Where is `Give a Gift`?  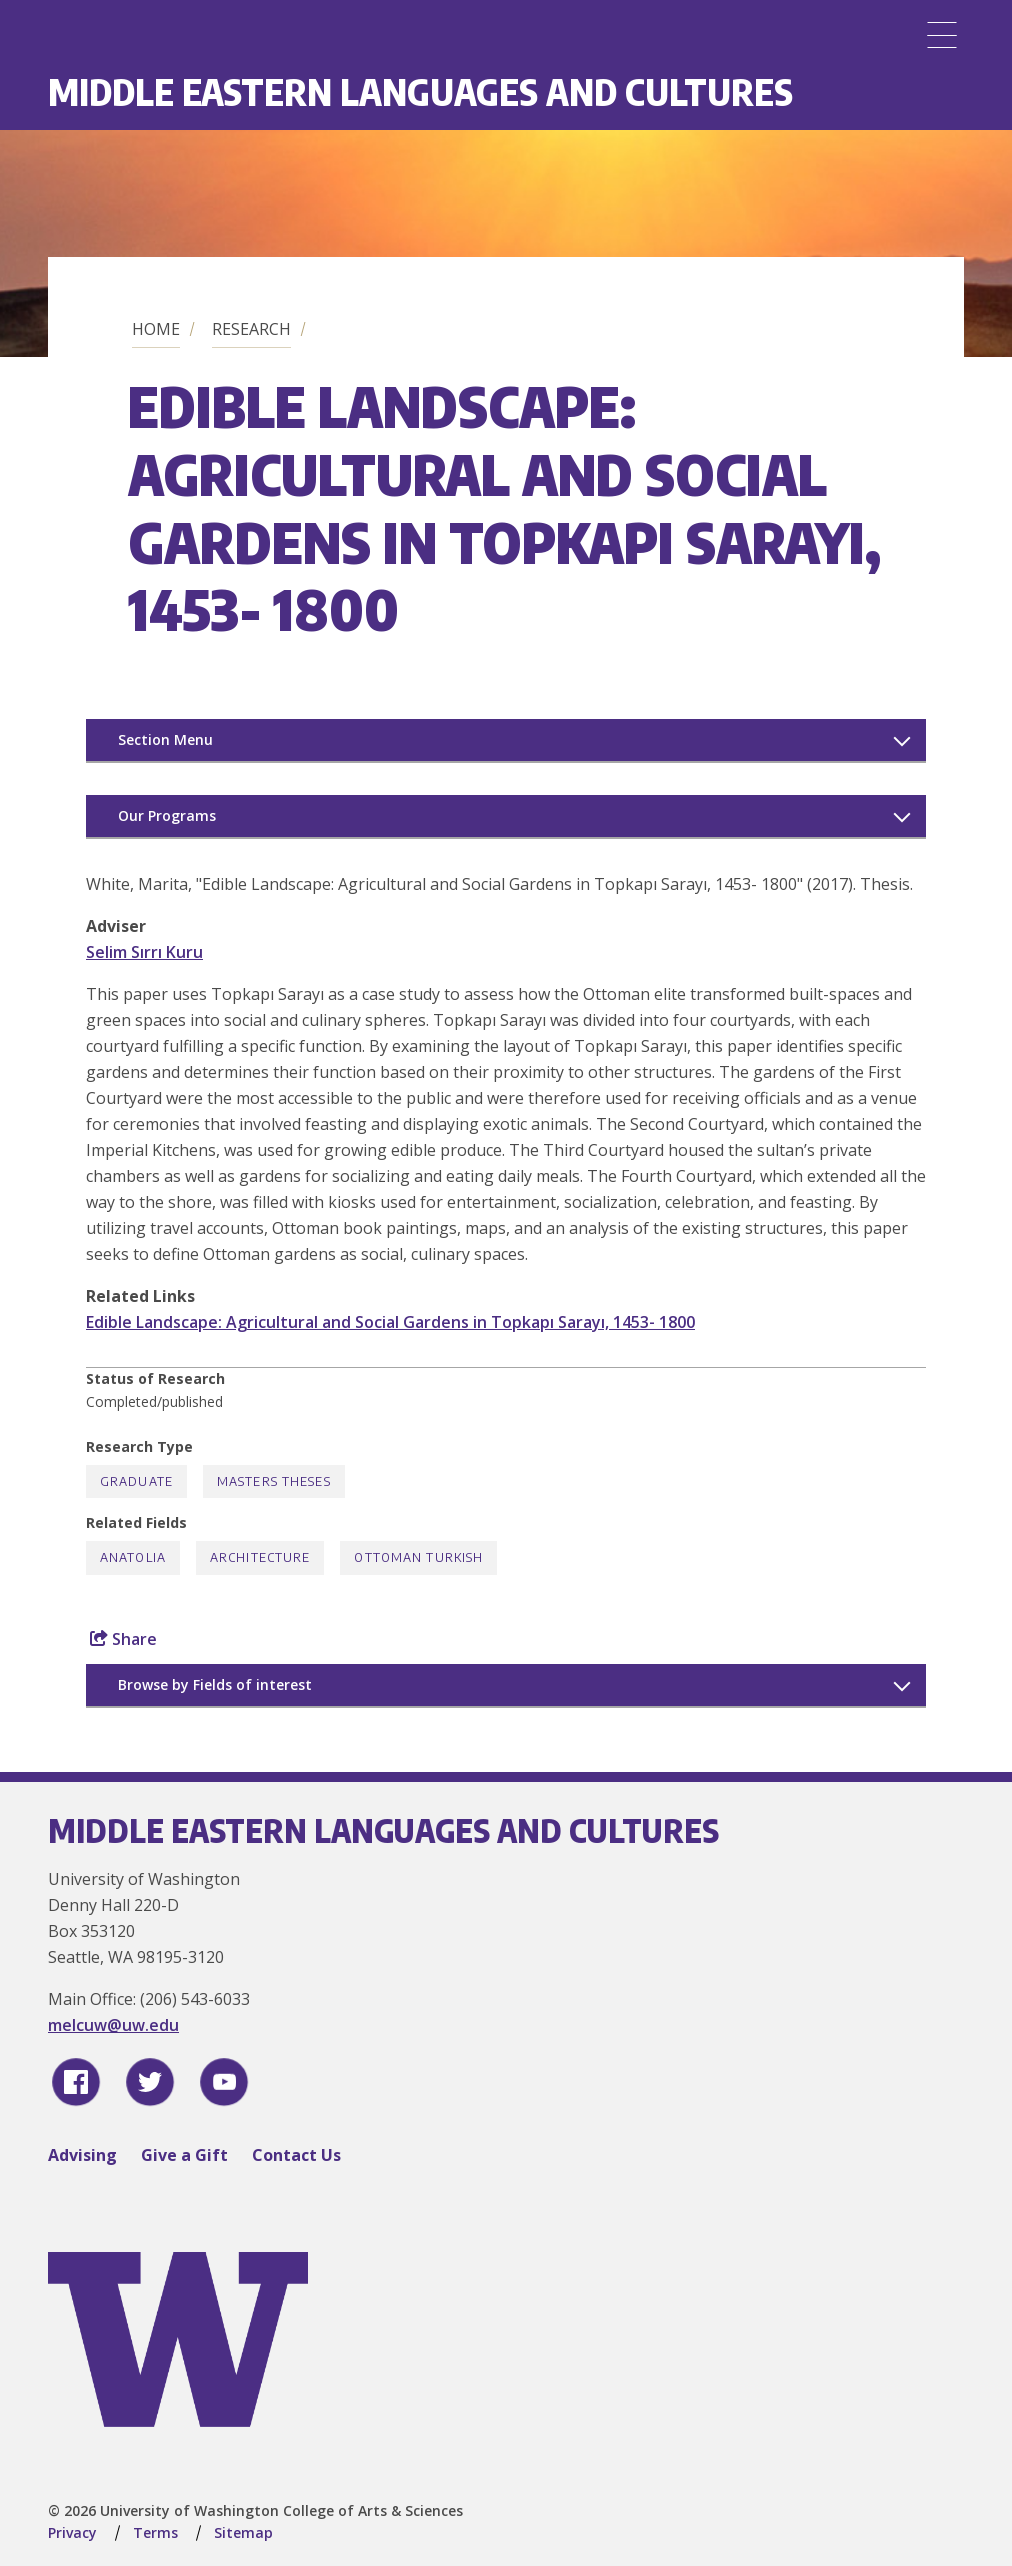
Give a Gift is located at coordinates (184, 2155).